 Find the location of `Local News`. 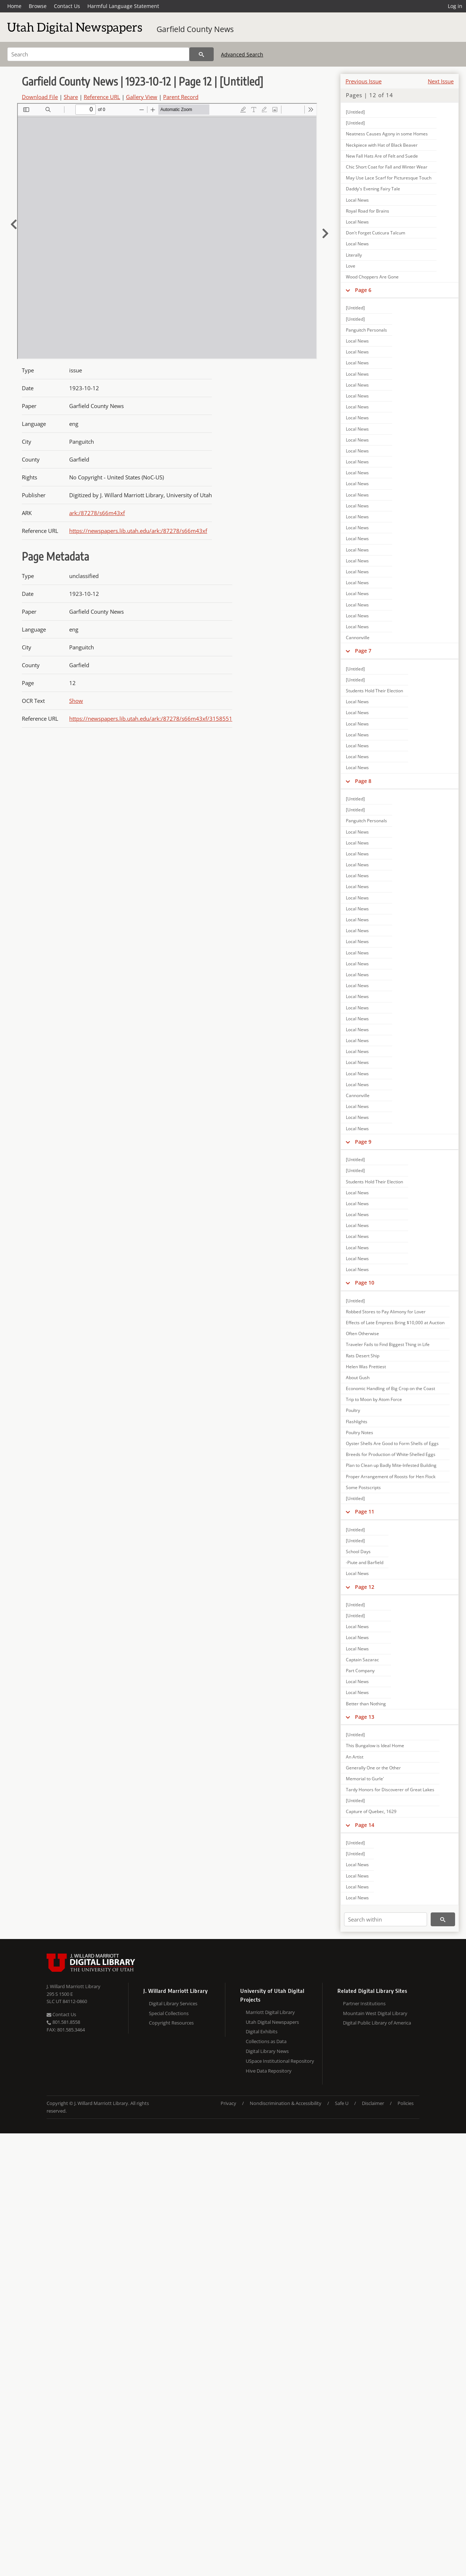

Local News is located at coordinates (357, 200).